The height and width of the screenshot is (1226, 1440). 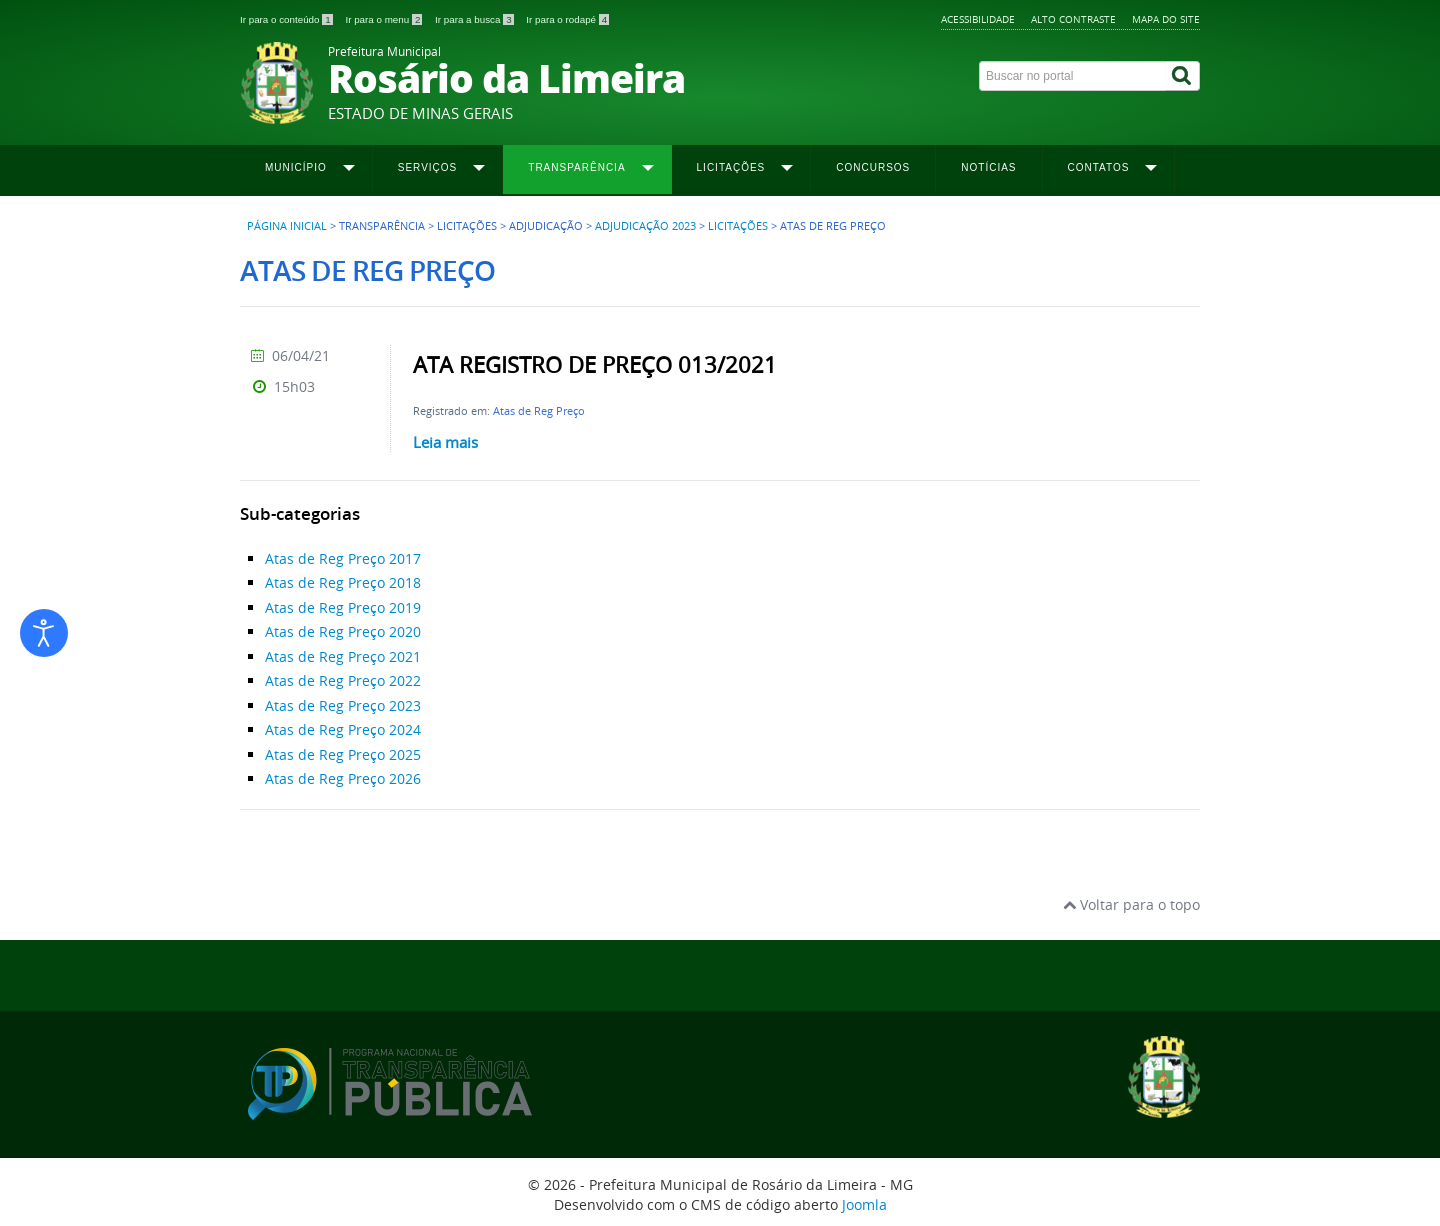 What do you see at coordinates (287, 19) in the screenshot?
I see `Ir para o conteúdo` at bounding box center [287, 19].